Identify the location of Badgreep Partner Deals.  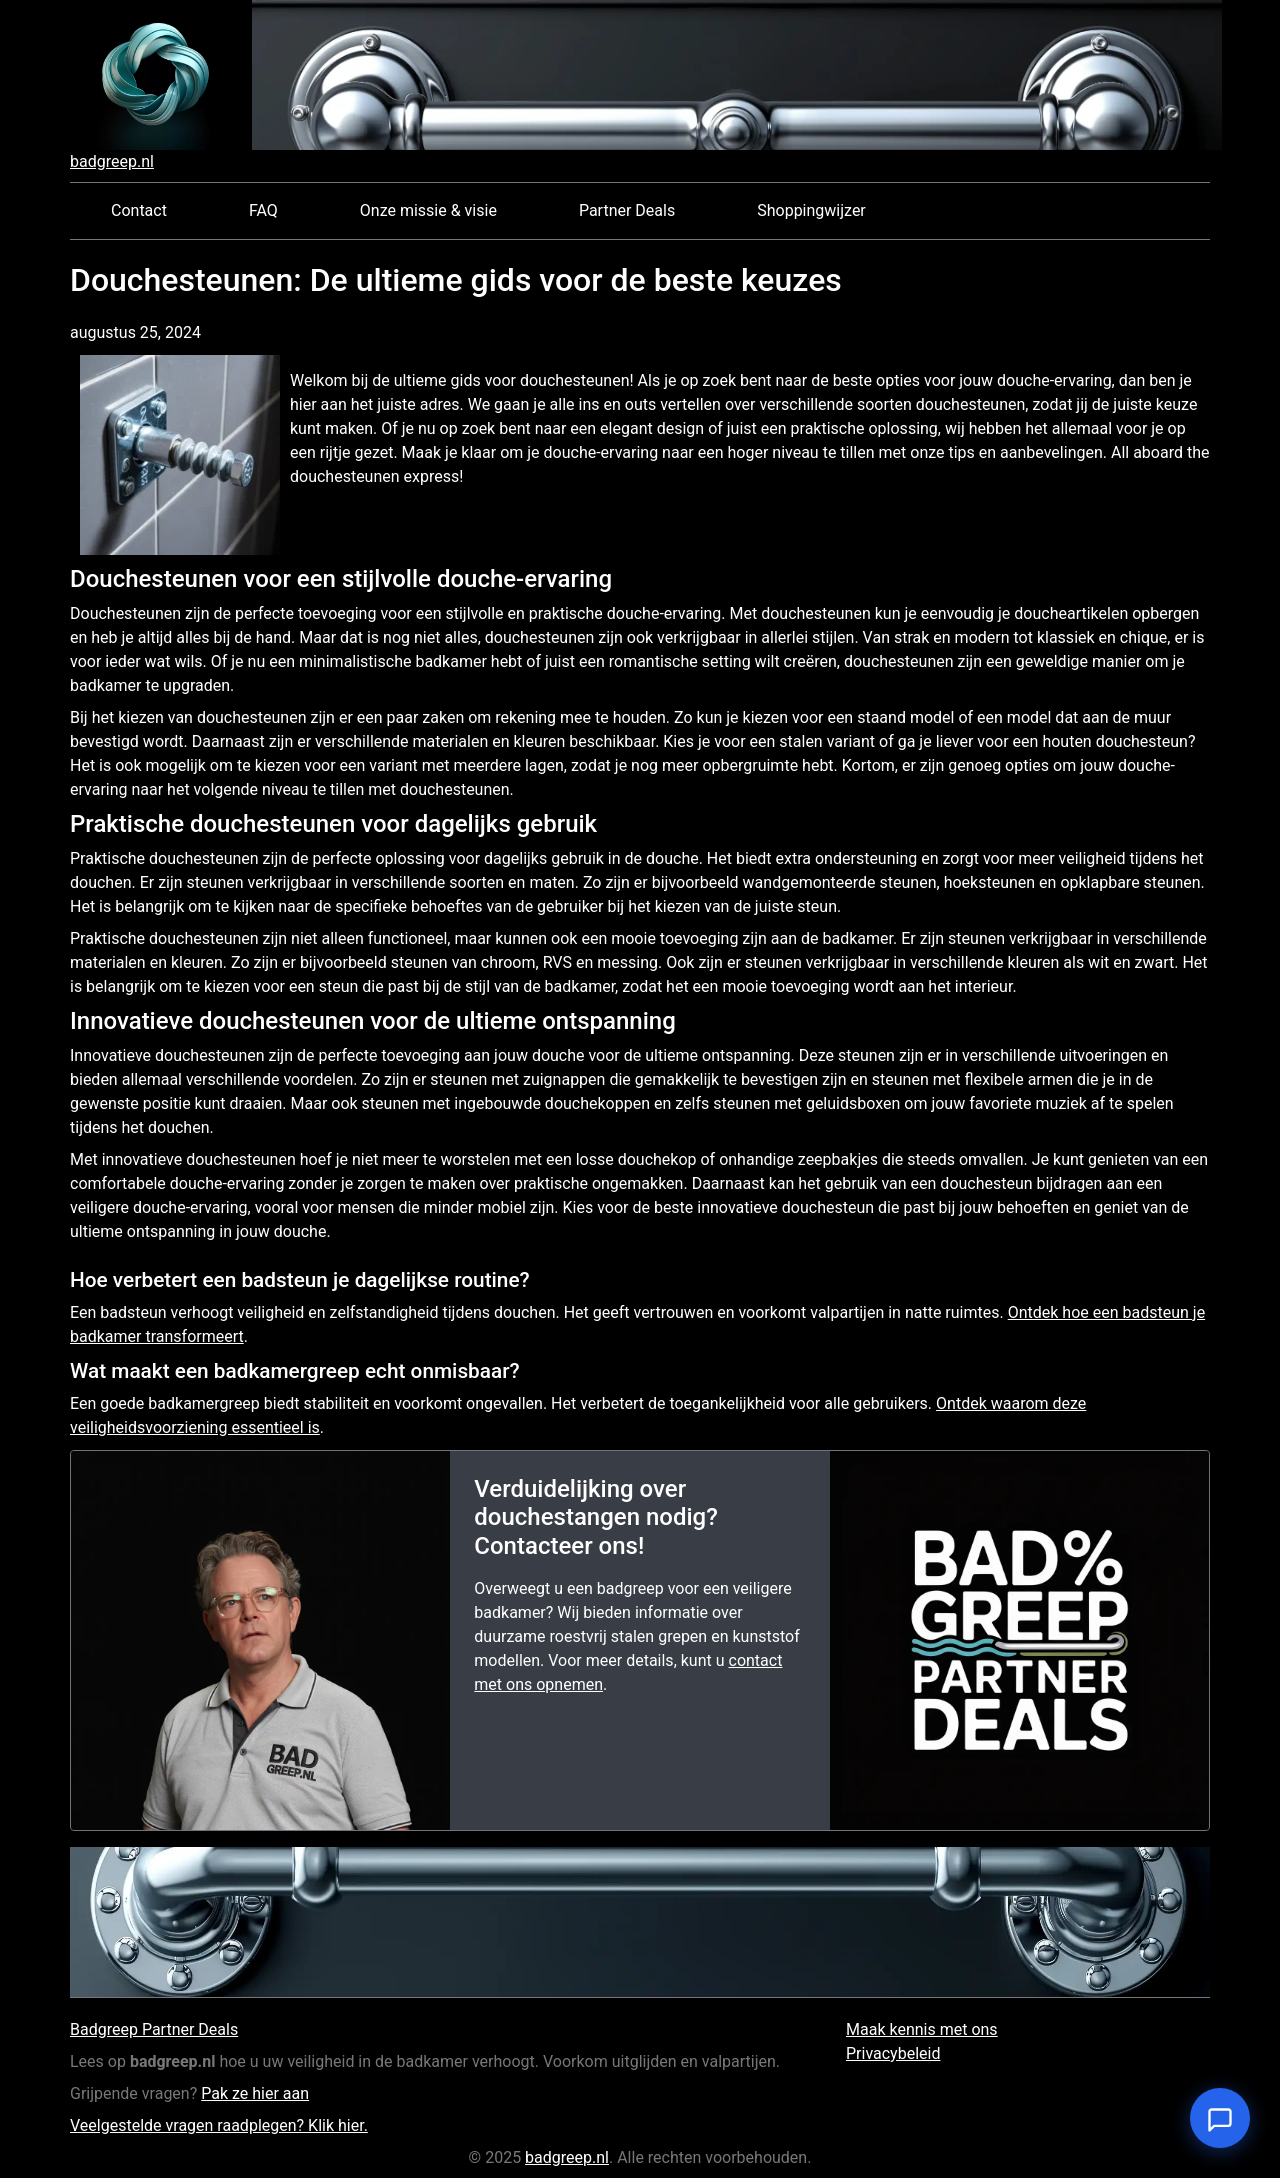
(154, 2029).